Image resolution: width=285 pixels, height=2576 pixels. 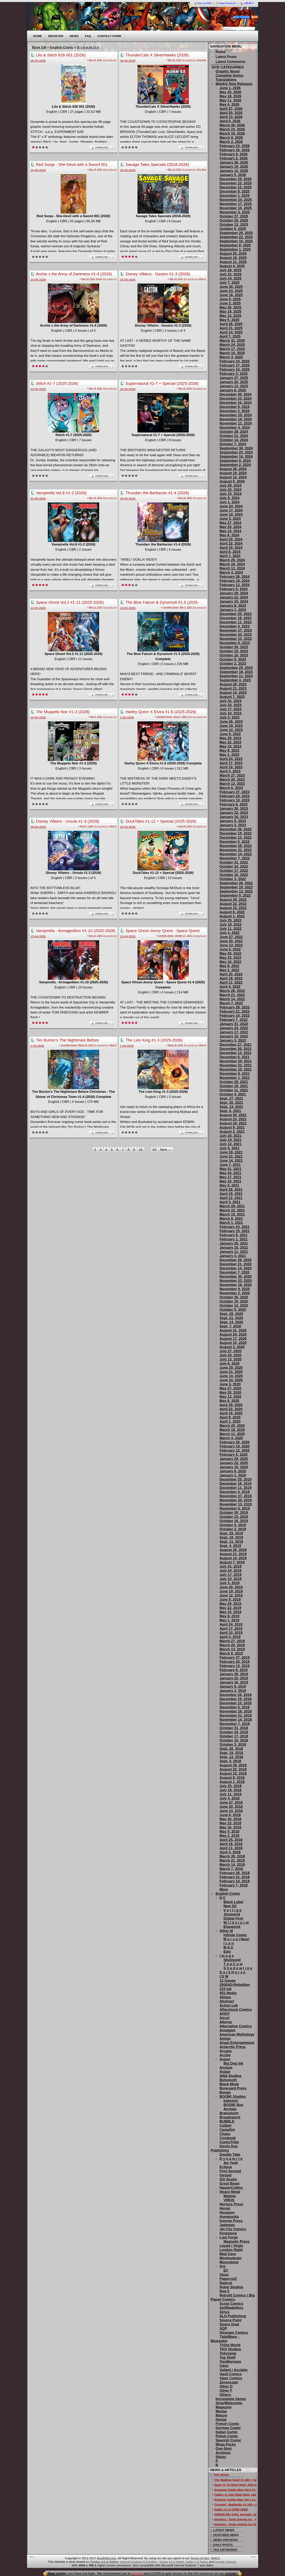 What do you see at coordinates (234, 440) in the screenshot?
I see `October 14, 2024` at bounding box center [234, 440].